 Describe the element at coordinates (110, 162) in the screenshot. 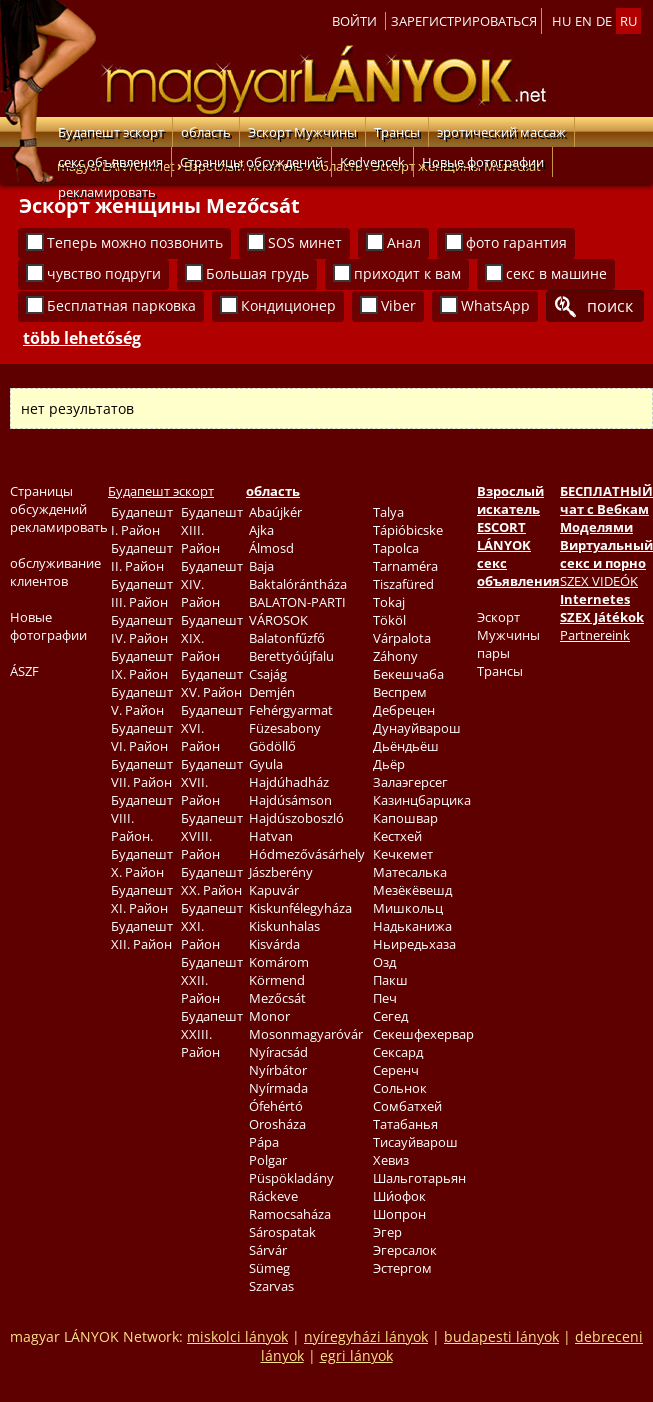

I see `секс объявления` at that location.